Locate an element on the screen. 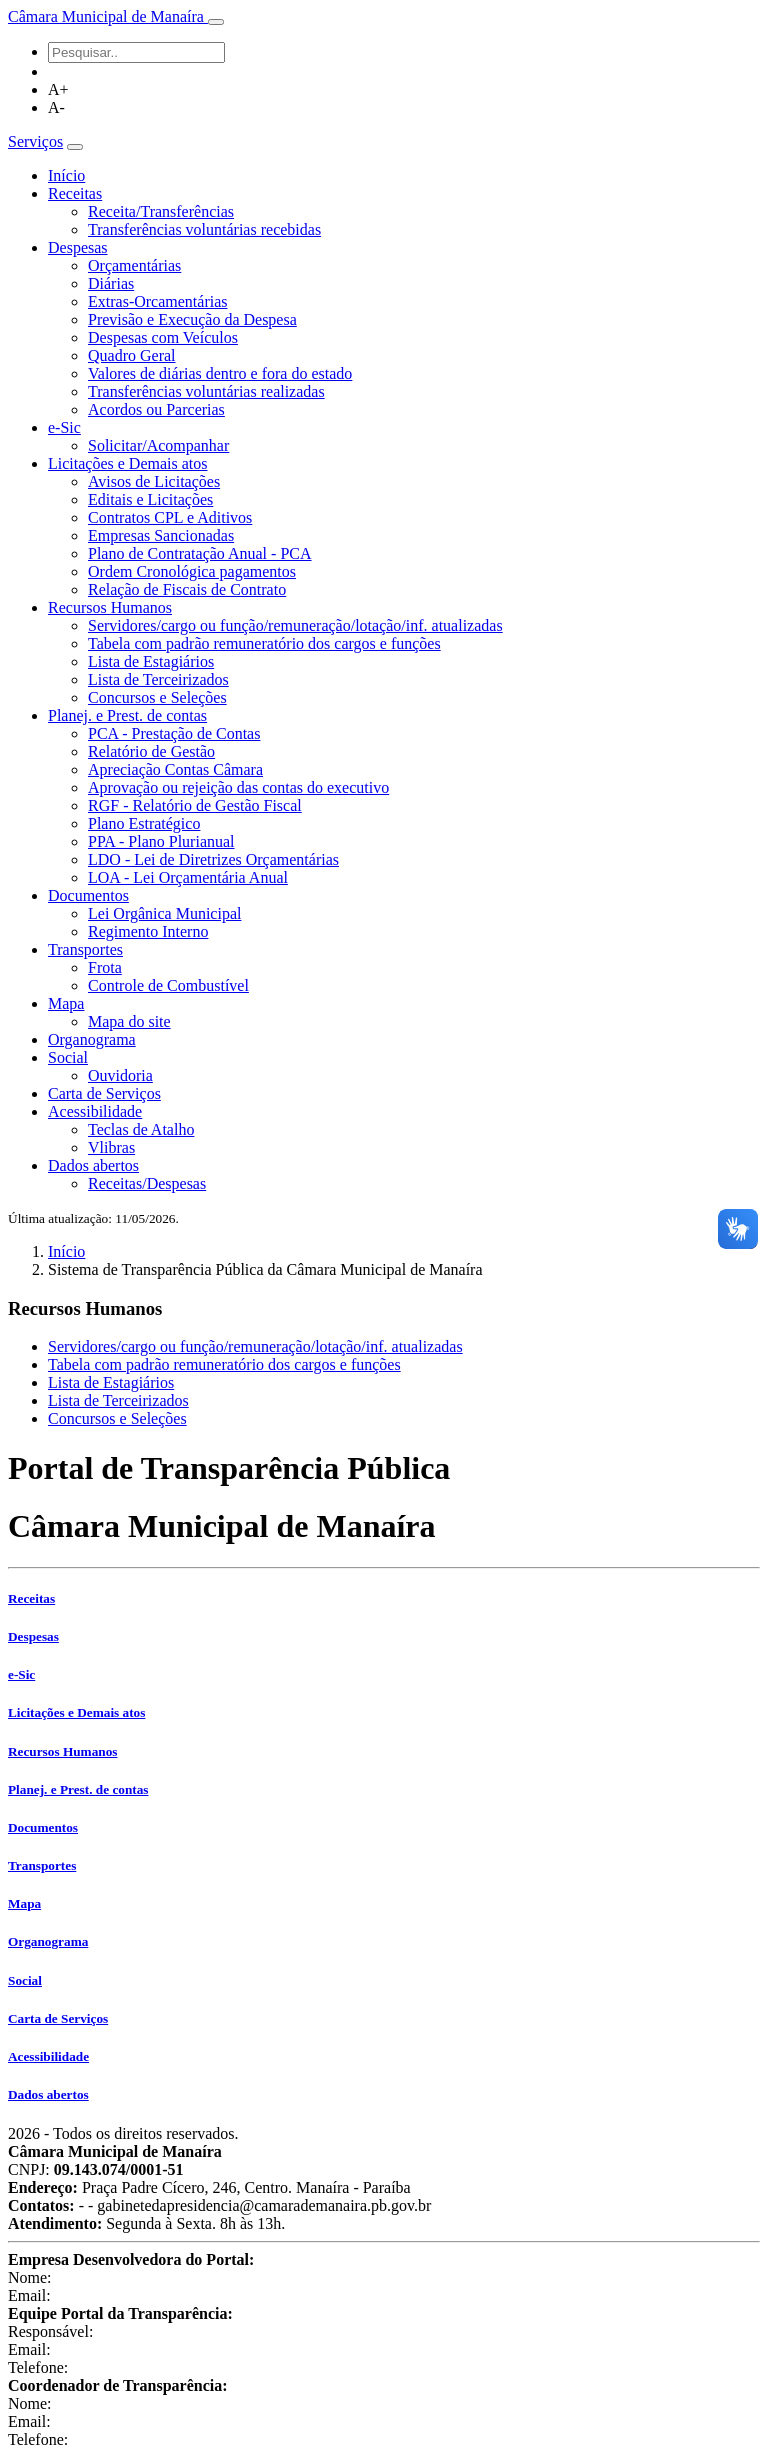 The width and height of the screenshot is (768, 2457). Diárias is located at coordinates (111, 283).